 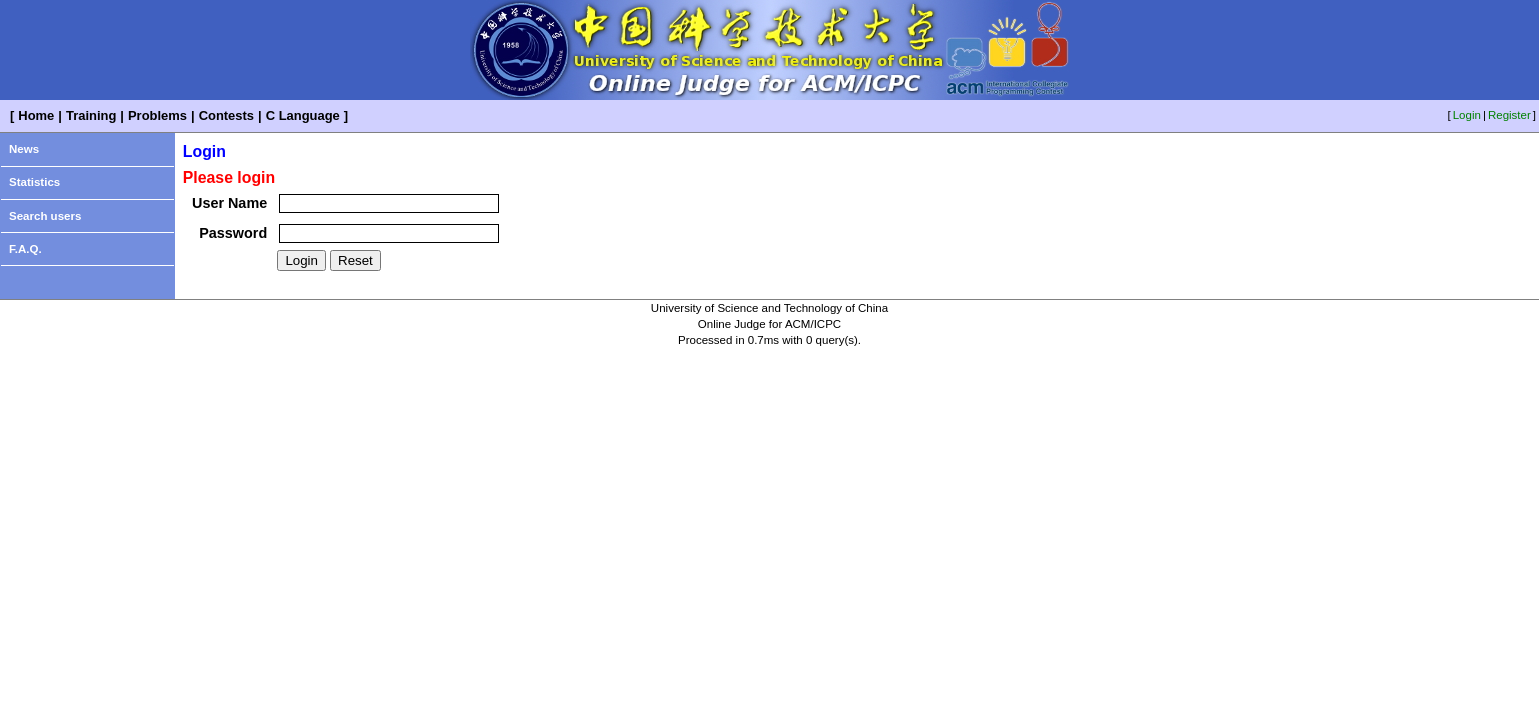 What do you see at coordinates (226, 115) in the screenshot?
I see `Contests` at bounding box center [226, 115].